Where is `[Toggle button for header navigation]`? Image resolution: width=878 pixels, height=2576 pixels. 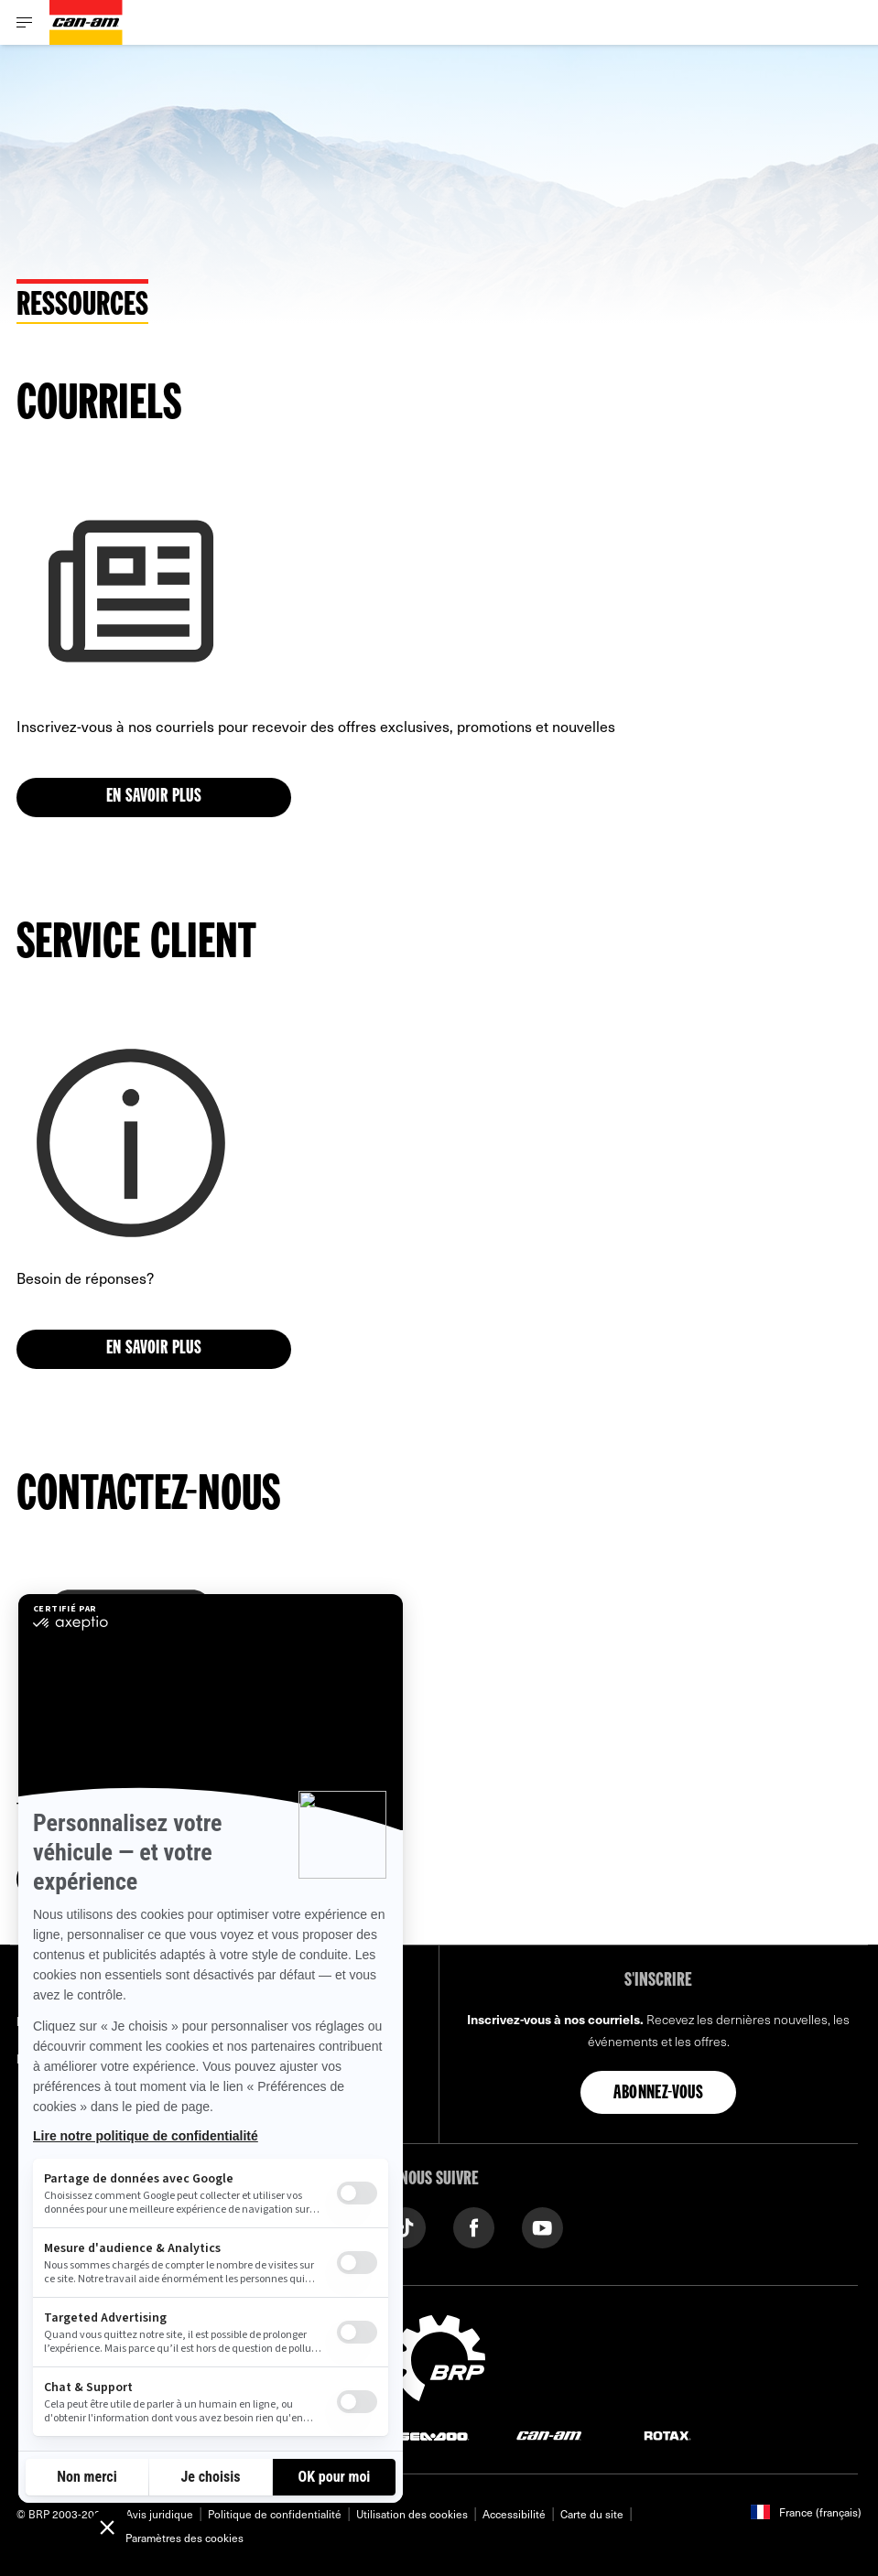
[Toggle button for header navigation] is located at coordinates (24, 22).